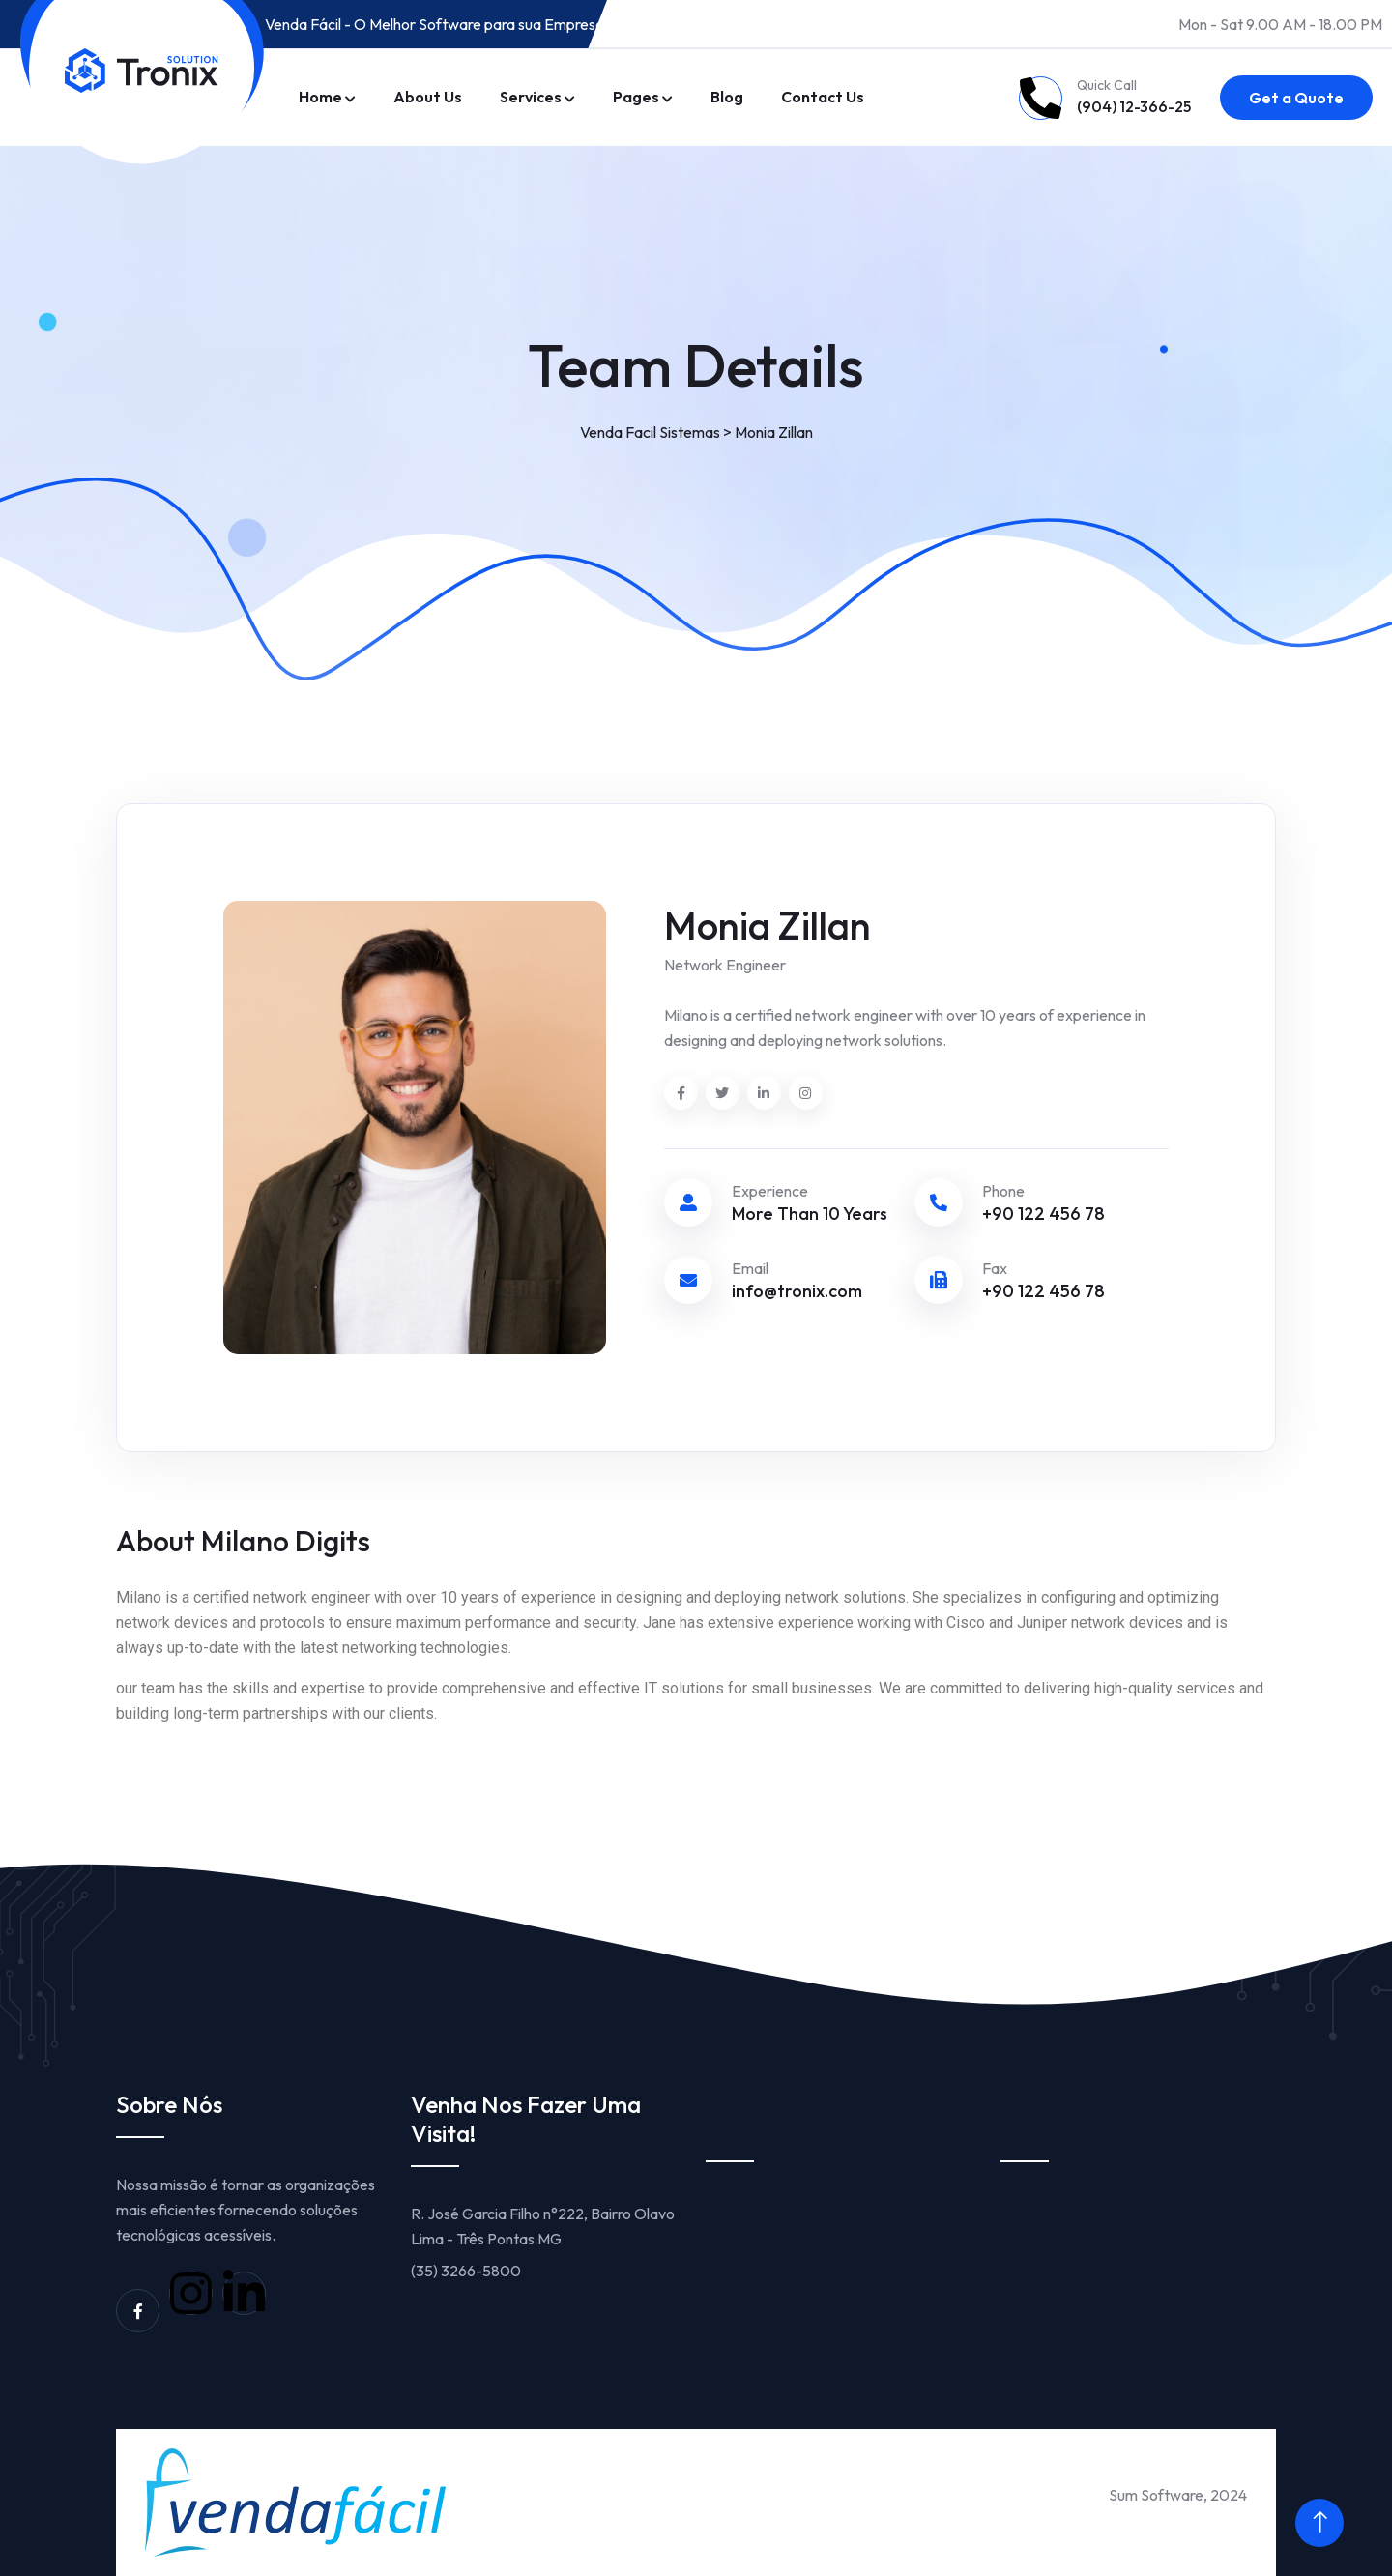  Describe the element at coordinates (320, 96) in the screenshot. I see `Home` at that location.